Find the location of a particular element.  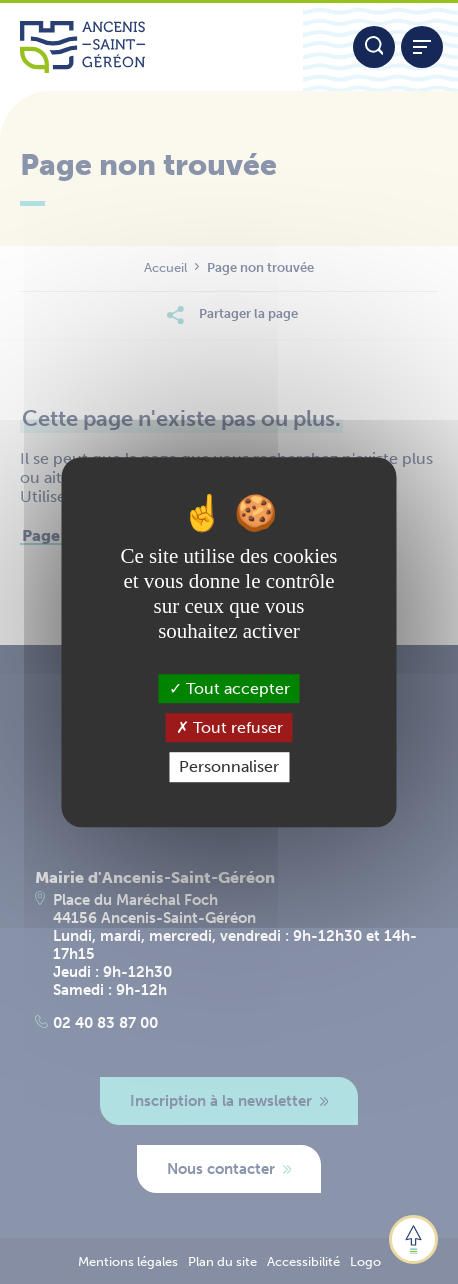

[Moteur de recherche] is located at coordinates (374, 47).